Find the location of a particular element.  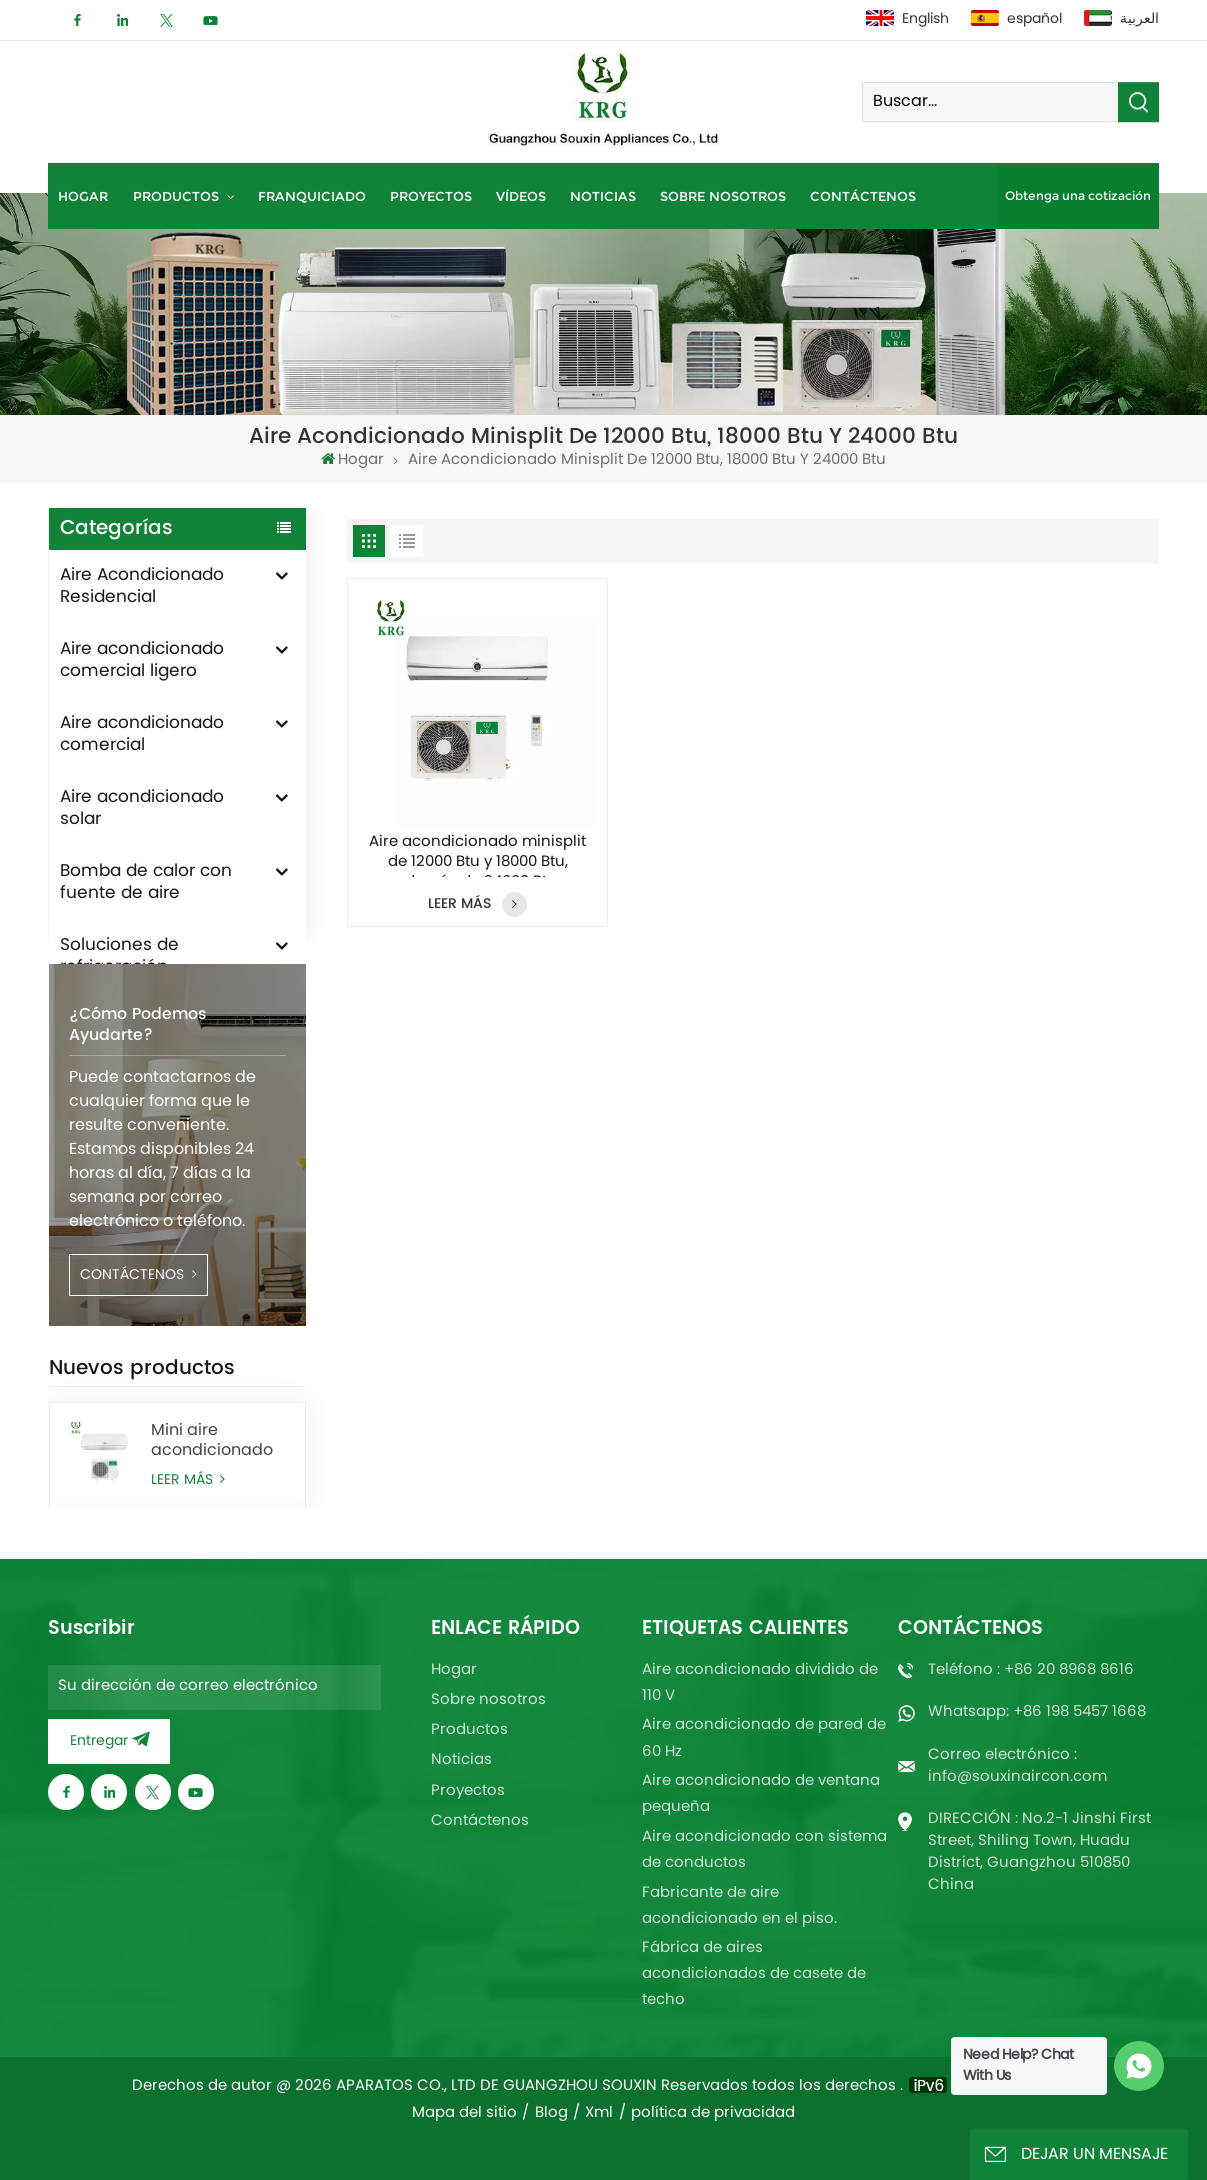

Franquiciado is located at coordinates (312, 196).